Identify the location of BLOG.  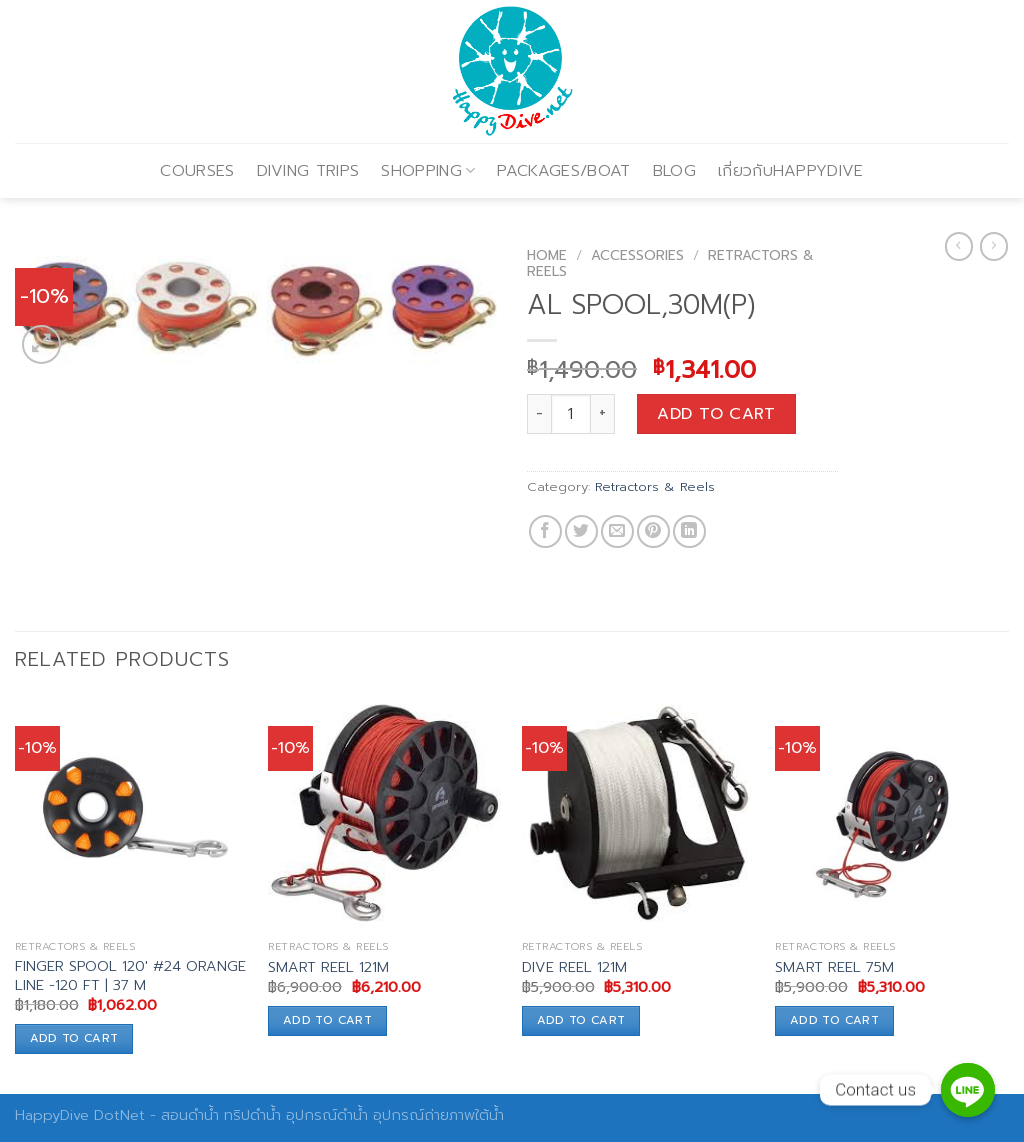
(674, 171).